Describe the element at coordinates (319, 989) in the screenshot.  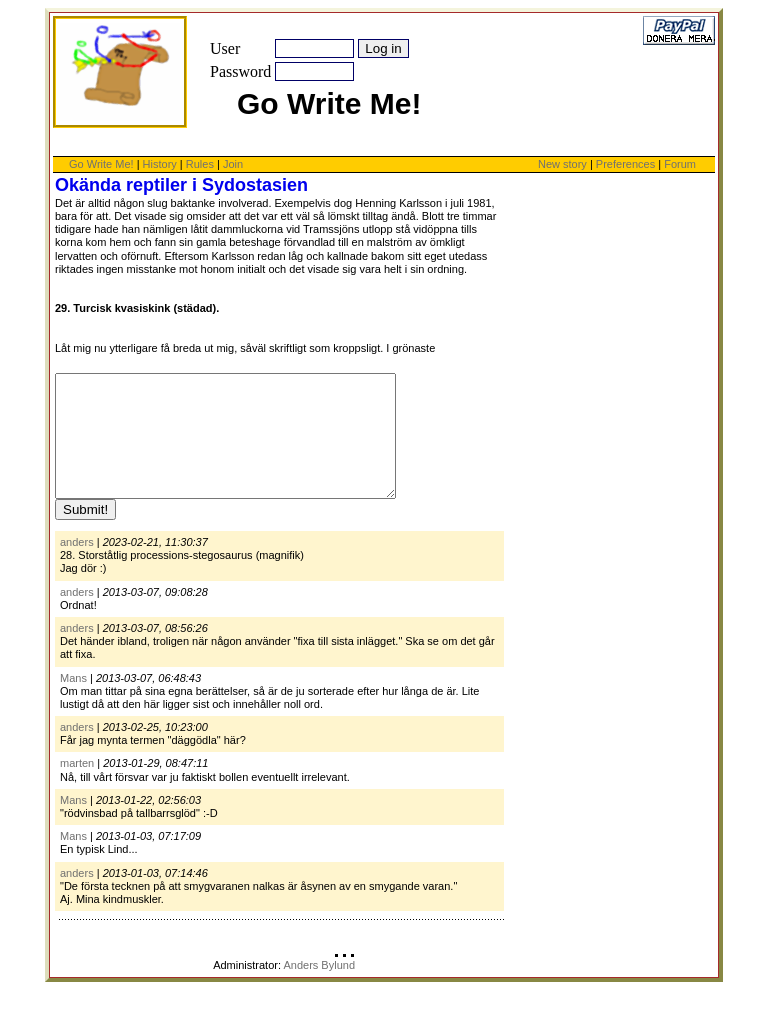
I see `Anders Bylund` at that location.